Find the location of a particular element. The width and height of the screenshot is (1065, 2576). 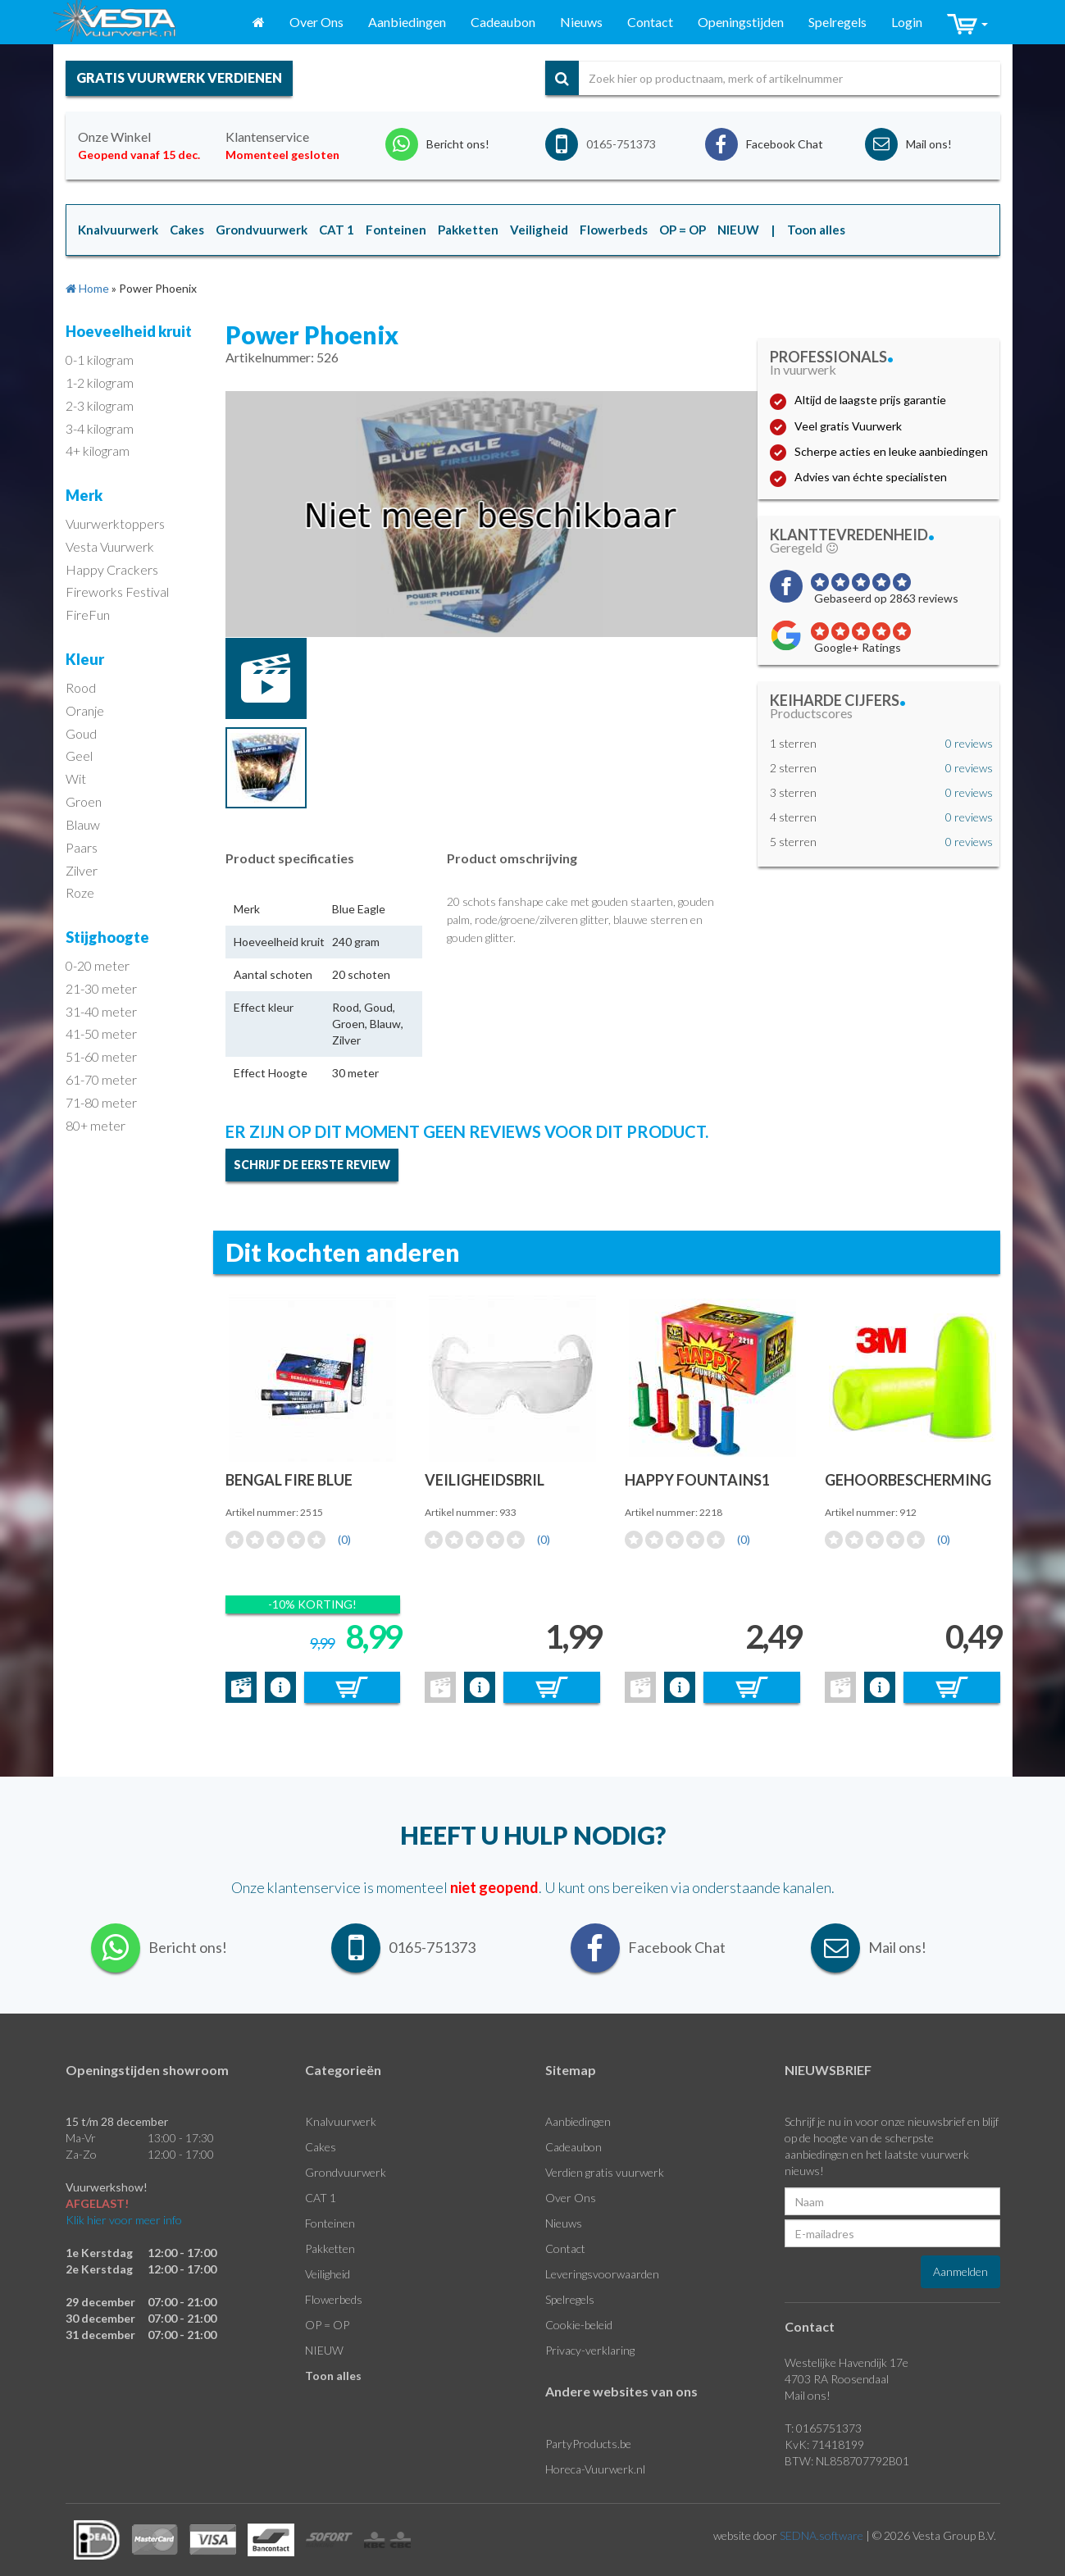

Cadeaubon is located at coordinates (503, 22).